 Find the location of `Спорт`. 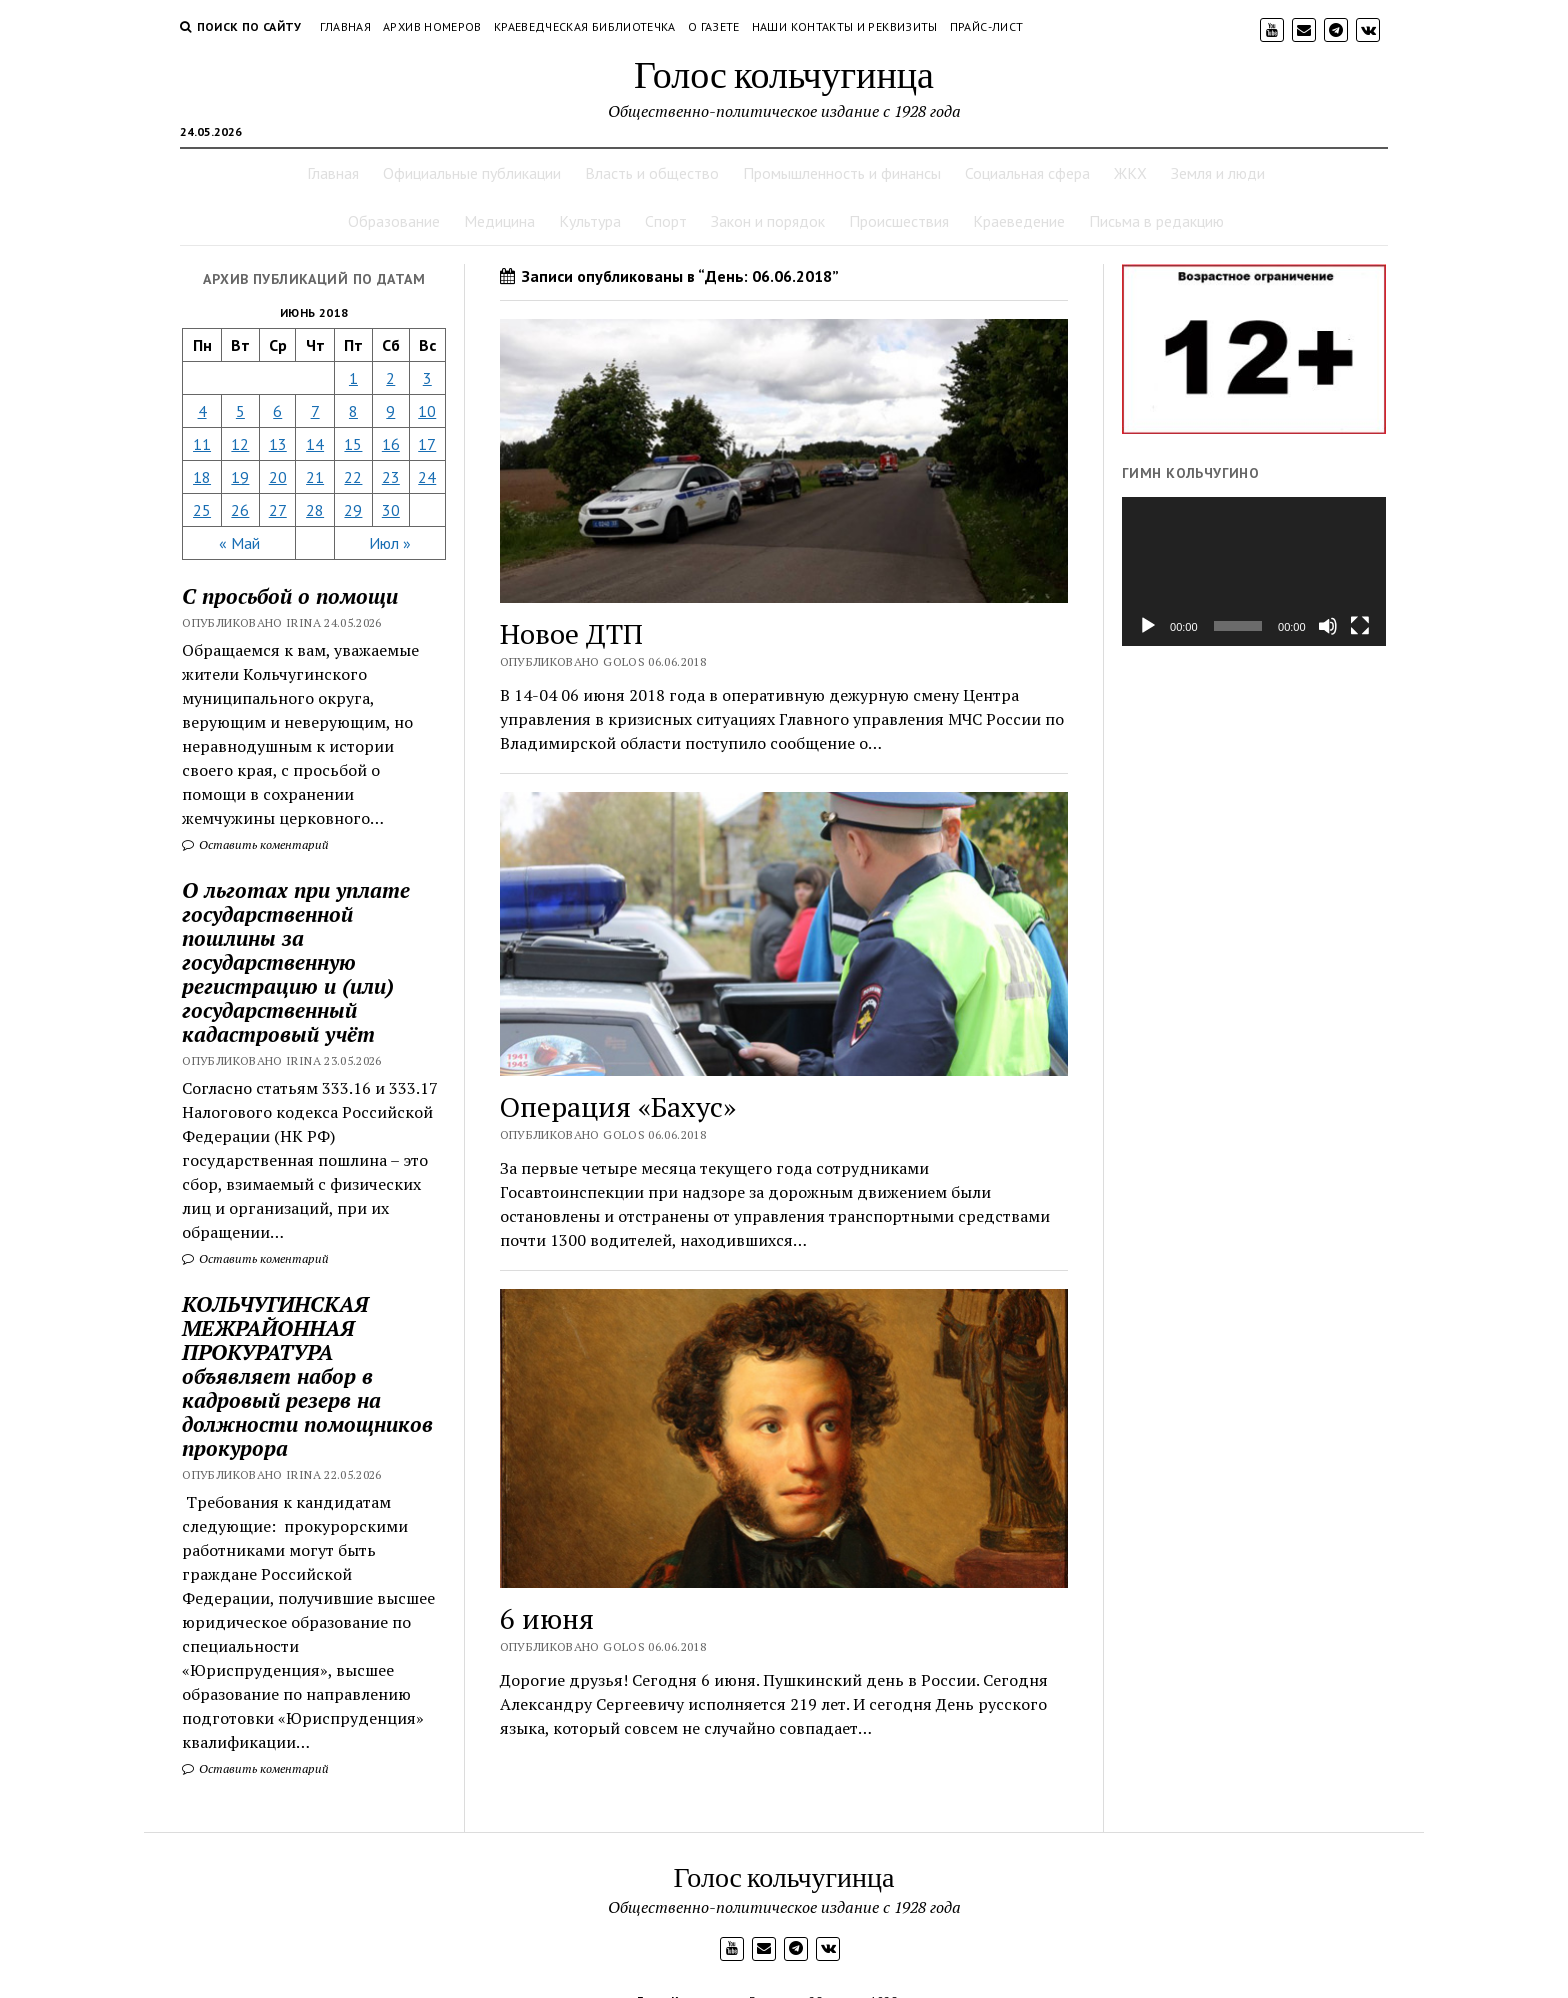

Спорт is located at coordinates (666, 221).